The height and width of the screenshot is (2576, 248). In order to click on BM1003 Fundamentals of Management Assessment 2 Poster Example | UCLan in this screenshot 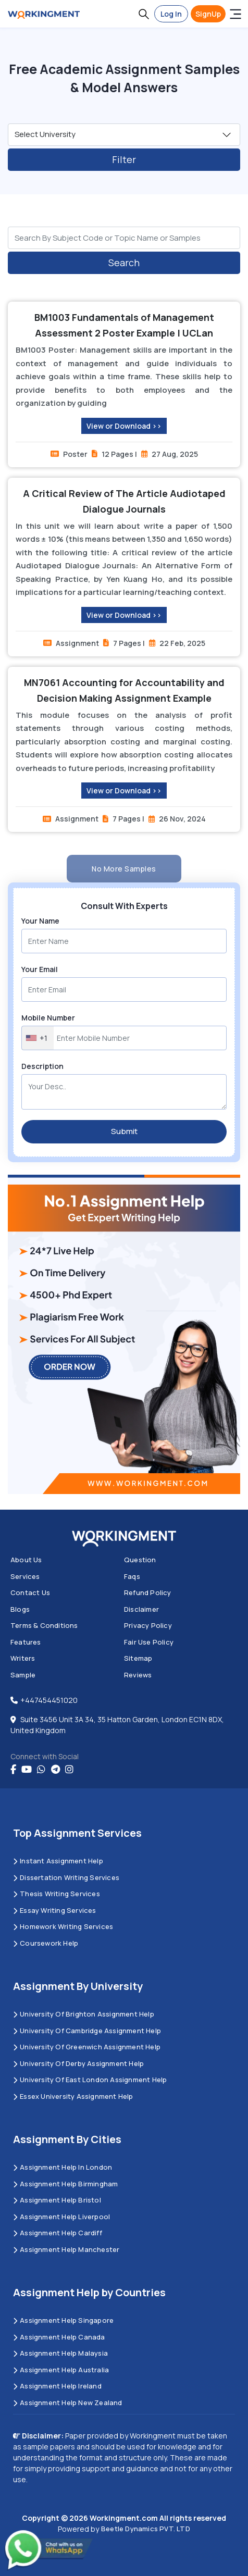, I will do `click(124, 325)`.